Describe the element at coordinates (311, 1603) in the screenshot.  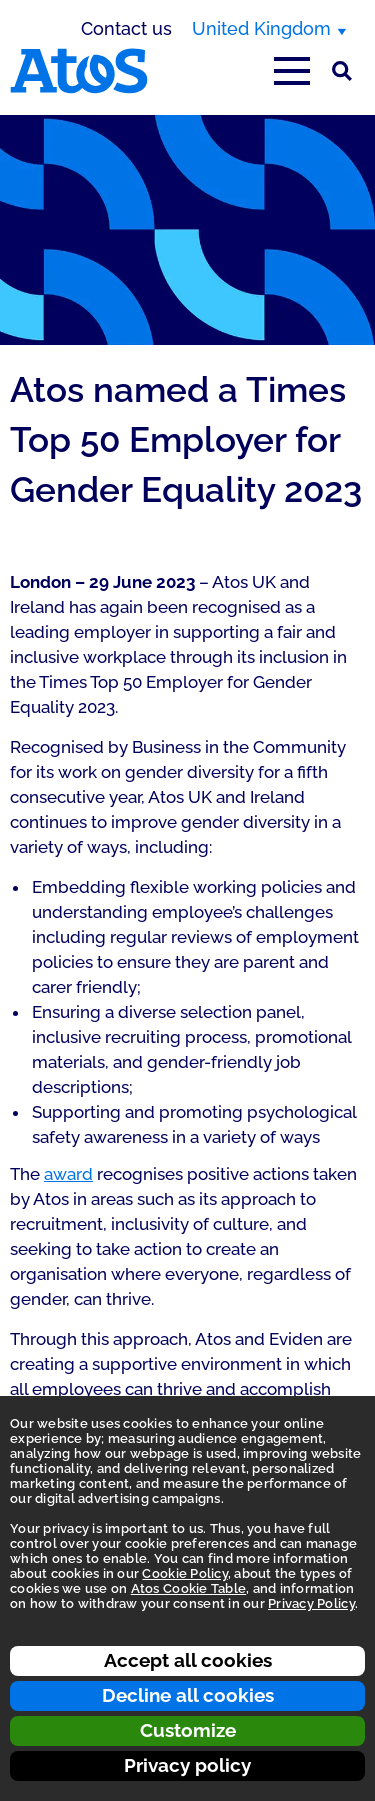
I see `Privacy Policy` at that location.